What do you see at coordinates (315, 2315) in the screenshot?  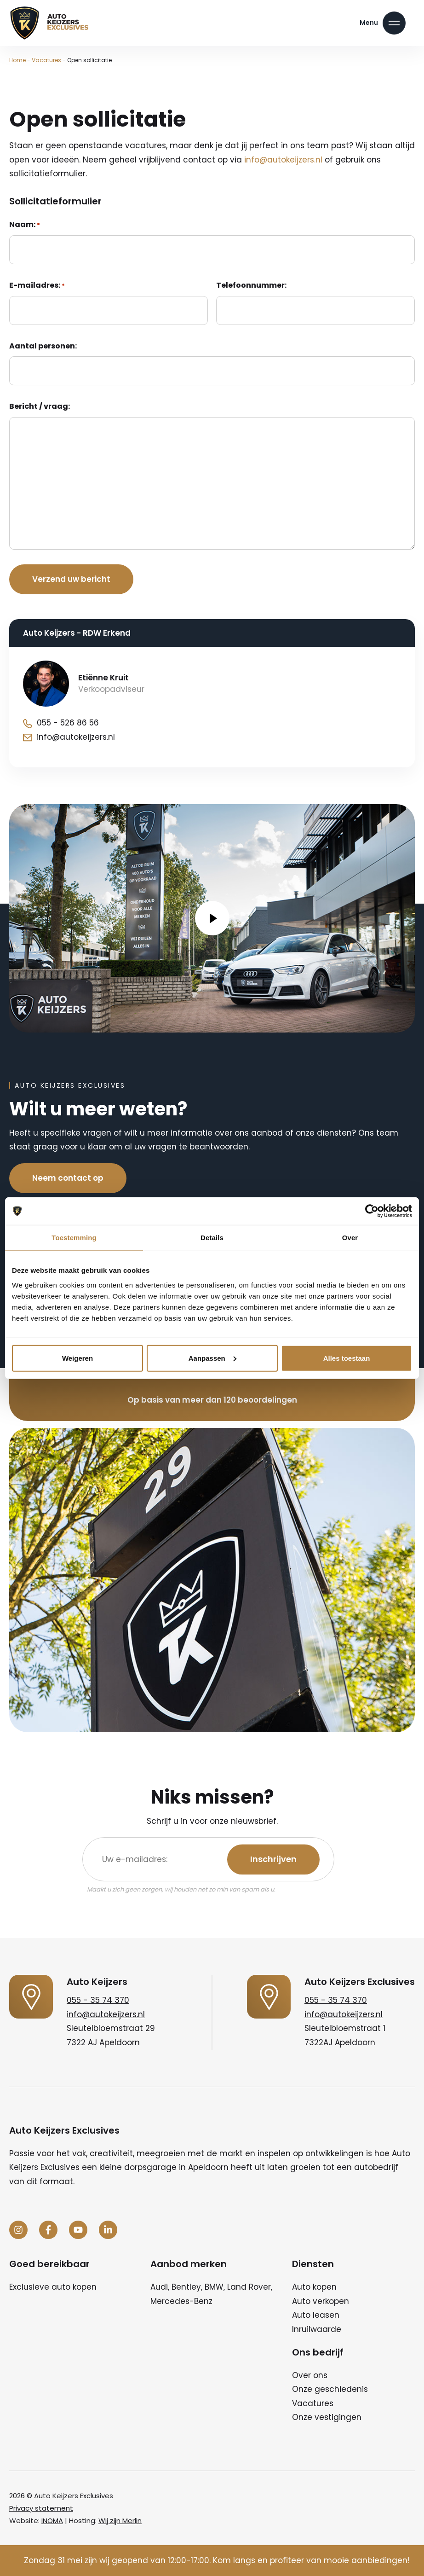 I see `Auto leasen` at bounding box center [315, 2315].